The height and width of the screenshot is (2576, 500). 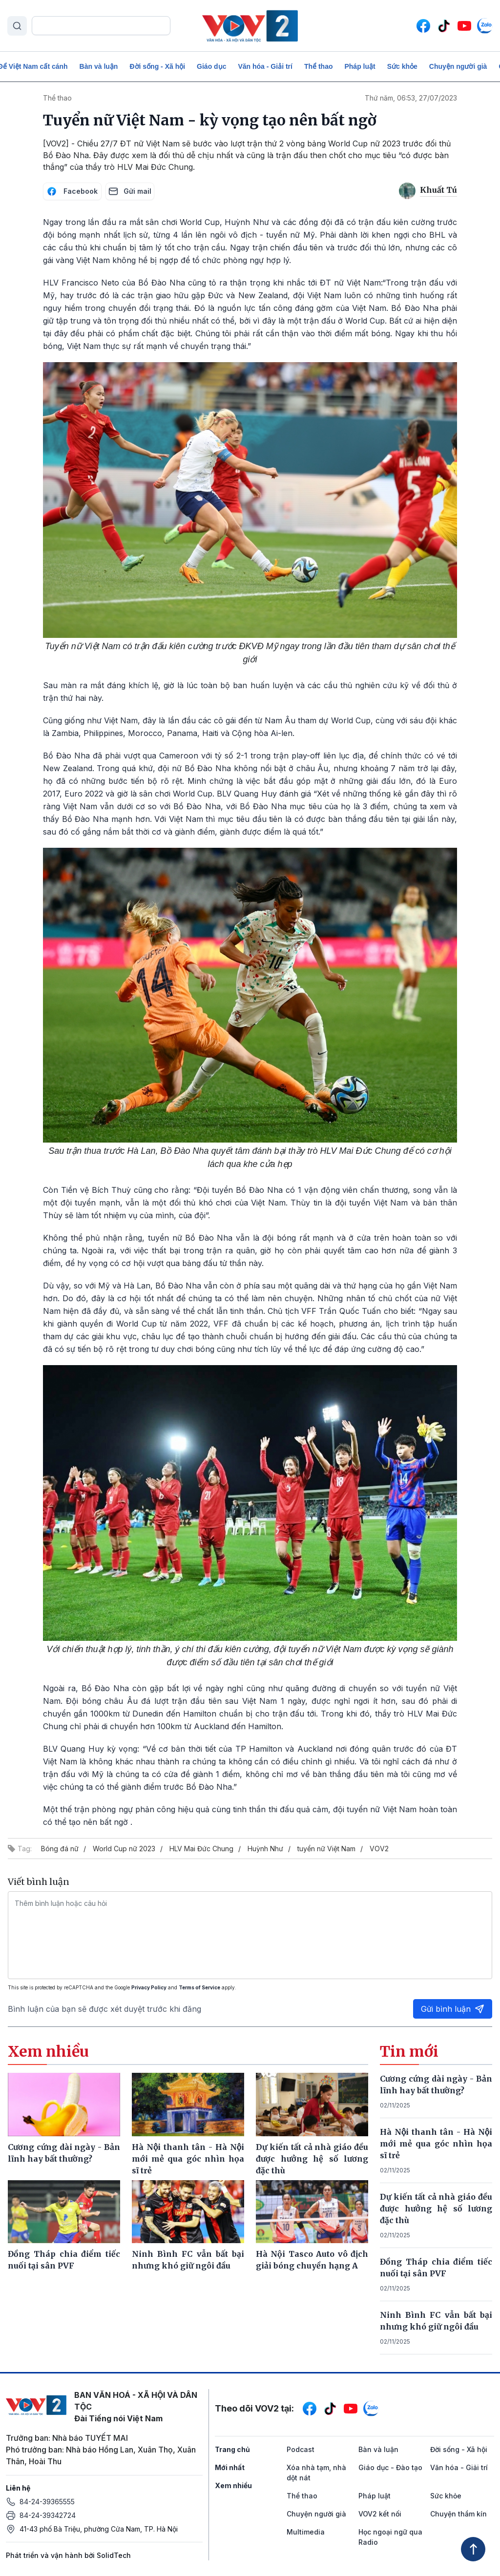 What do you see at coordinates (265, 1848) in the screenshot?
I see `Huỳnh Như` at bounding box center [265, 1848].